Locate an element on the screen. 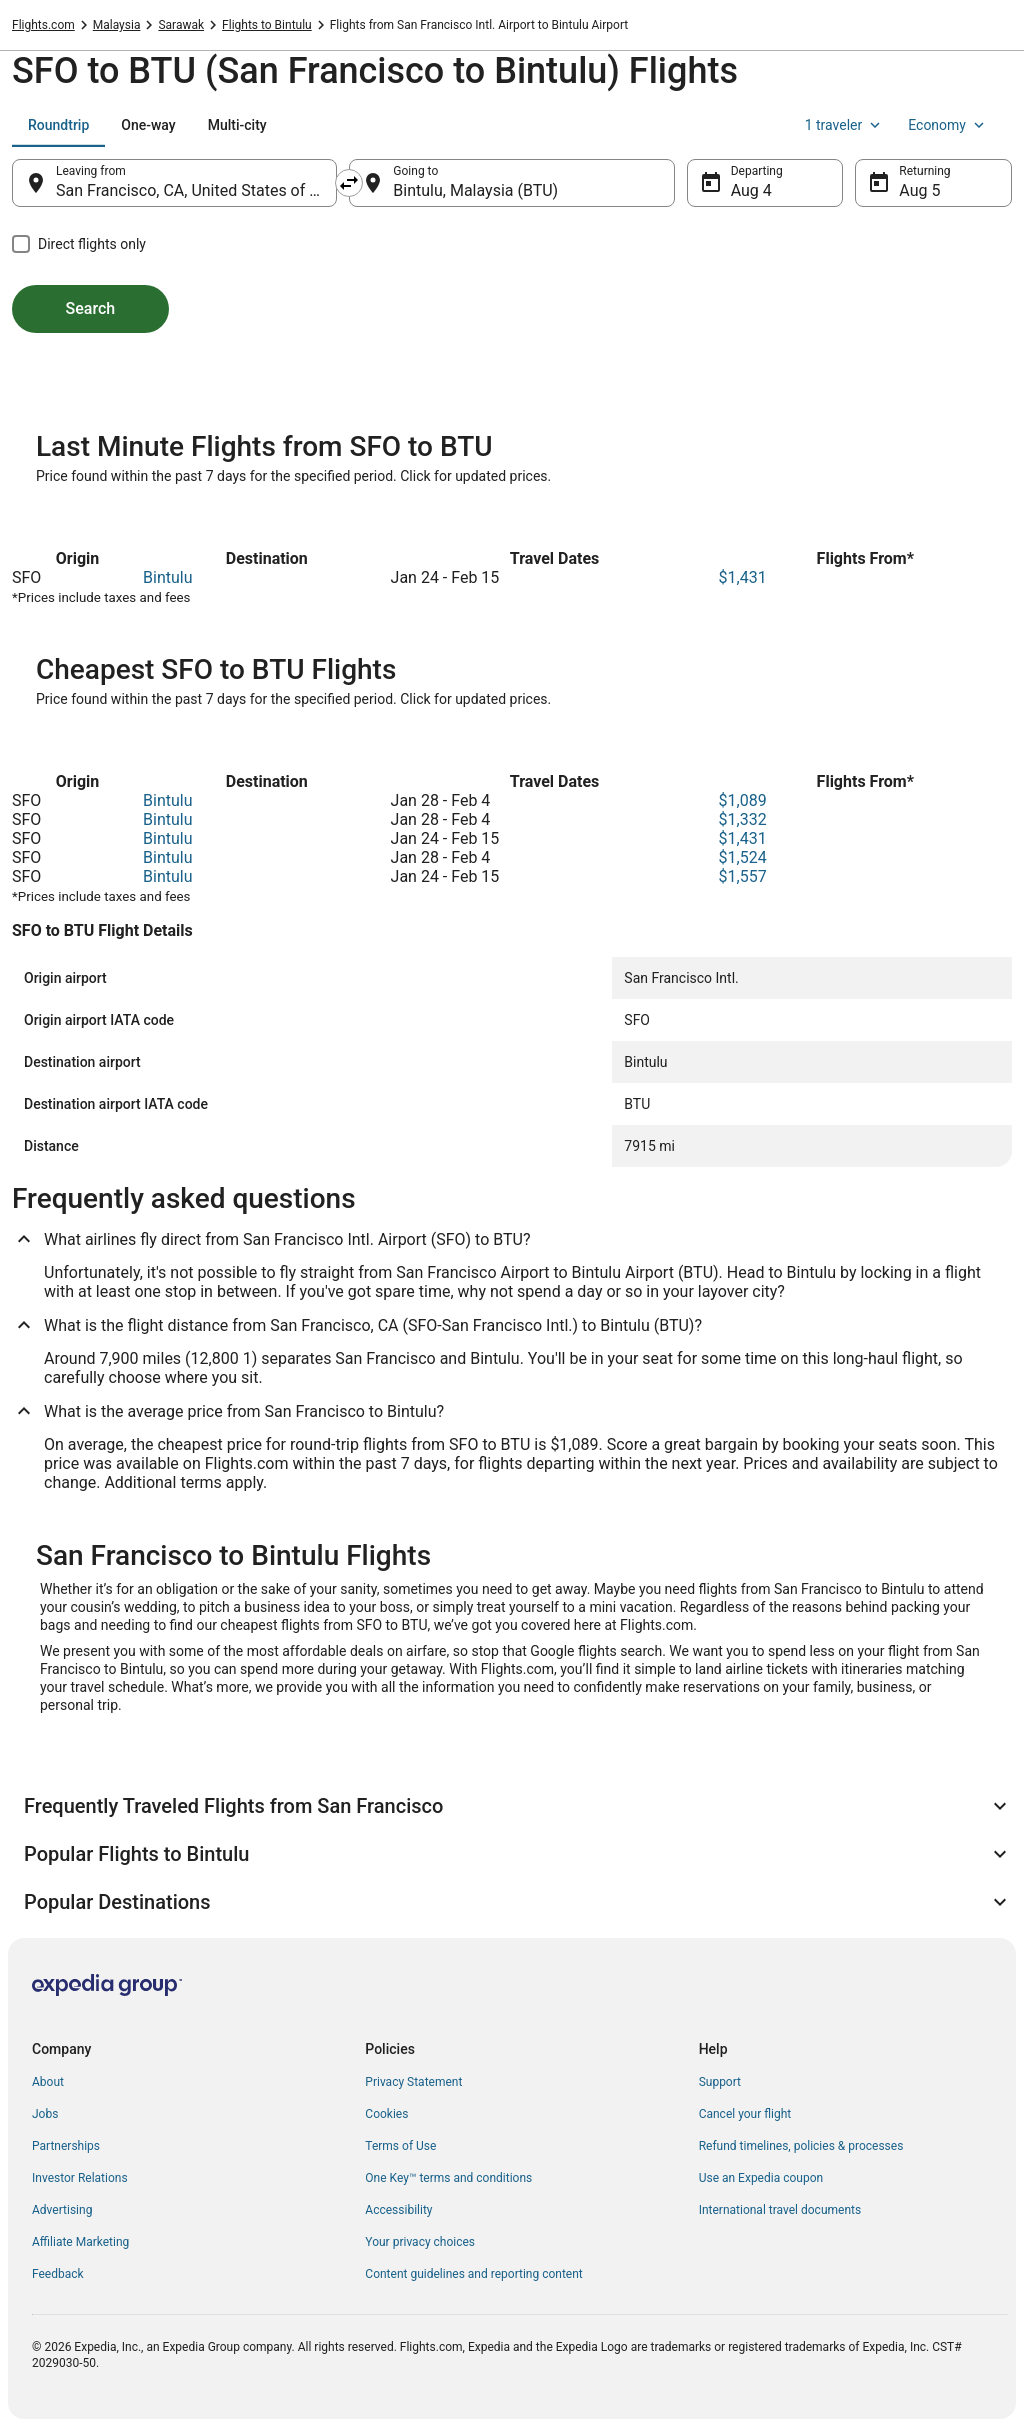  Refund timelines, policies & processes [link] is located at coordinates (801, 2146).